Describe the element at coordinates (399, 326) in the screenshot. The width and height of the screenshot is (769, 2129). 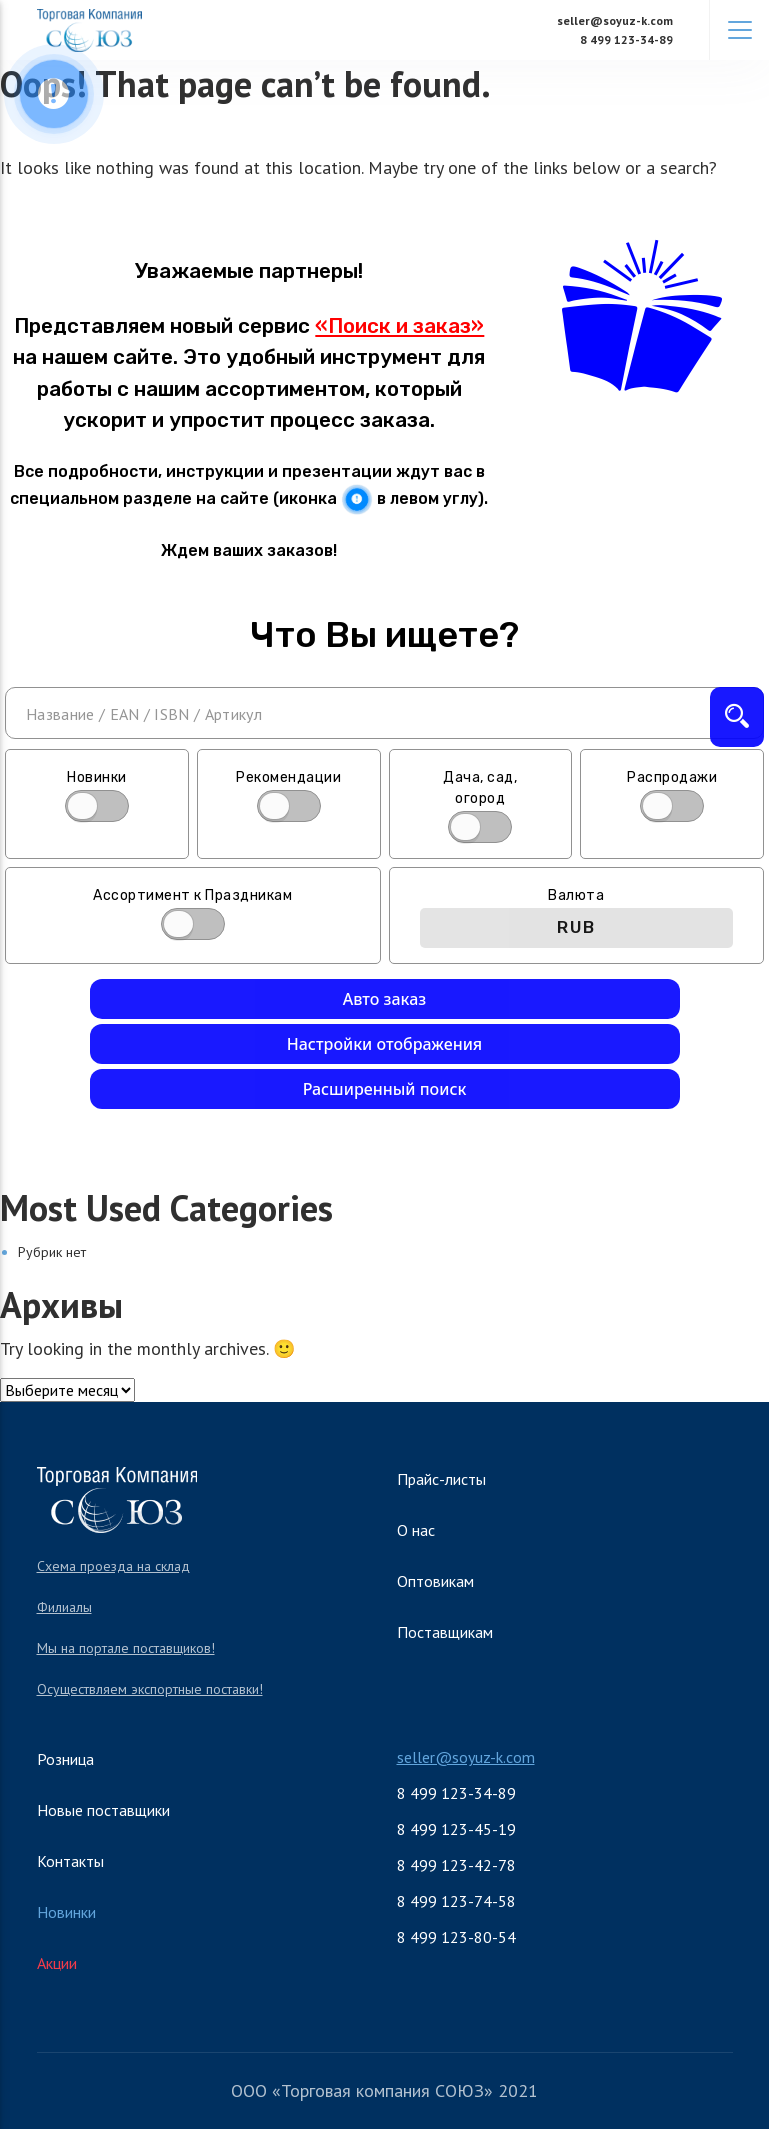
I see `«Поиск и заказ»` at that location.